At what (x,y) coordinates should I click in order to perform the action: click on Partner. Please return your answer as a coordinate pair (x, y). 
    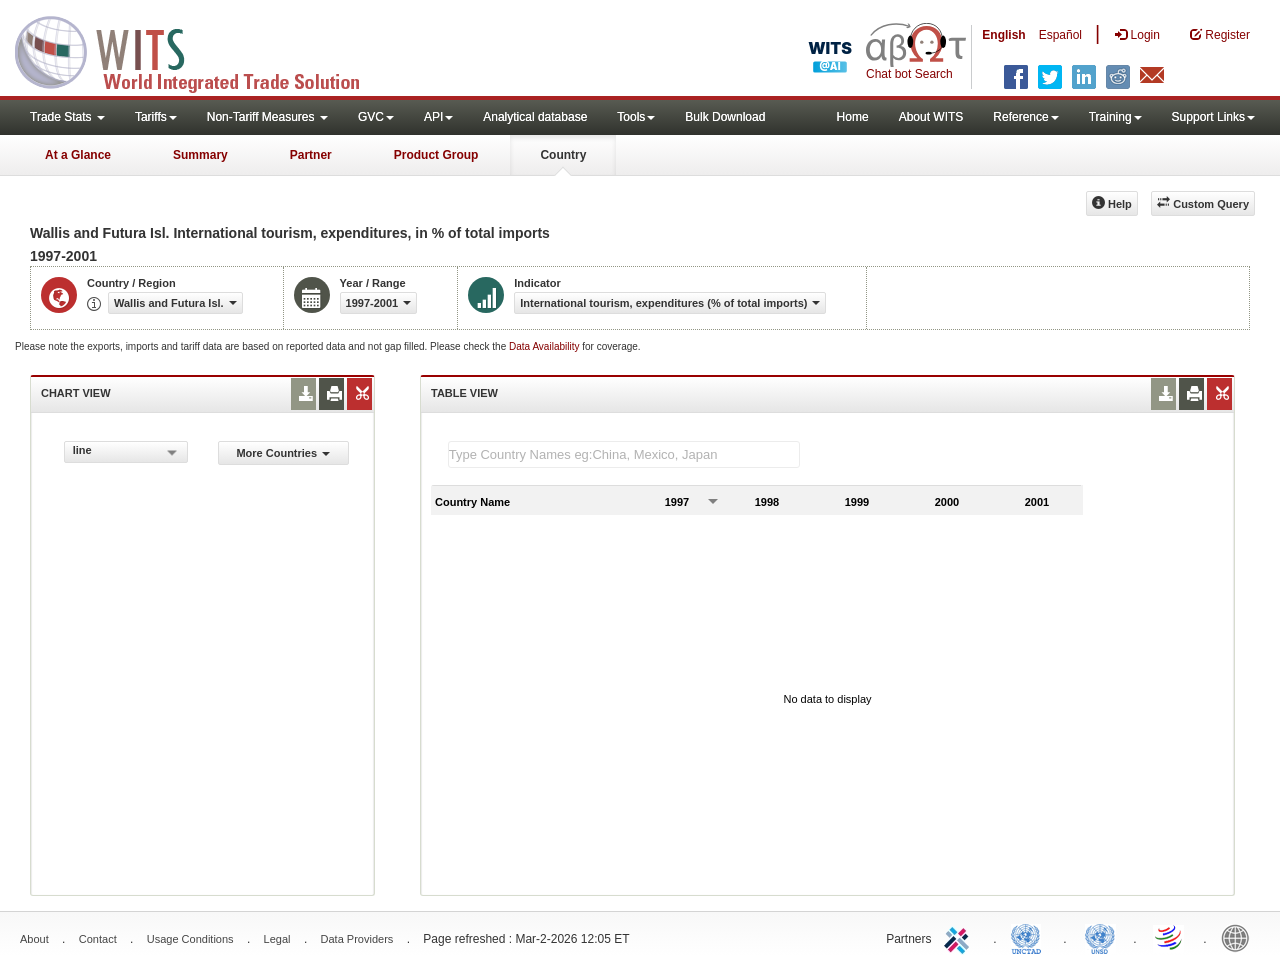
    Looking at the image, I should click on (311, 155).